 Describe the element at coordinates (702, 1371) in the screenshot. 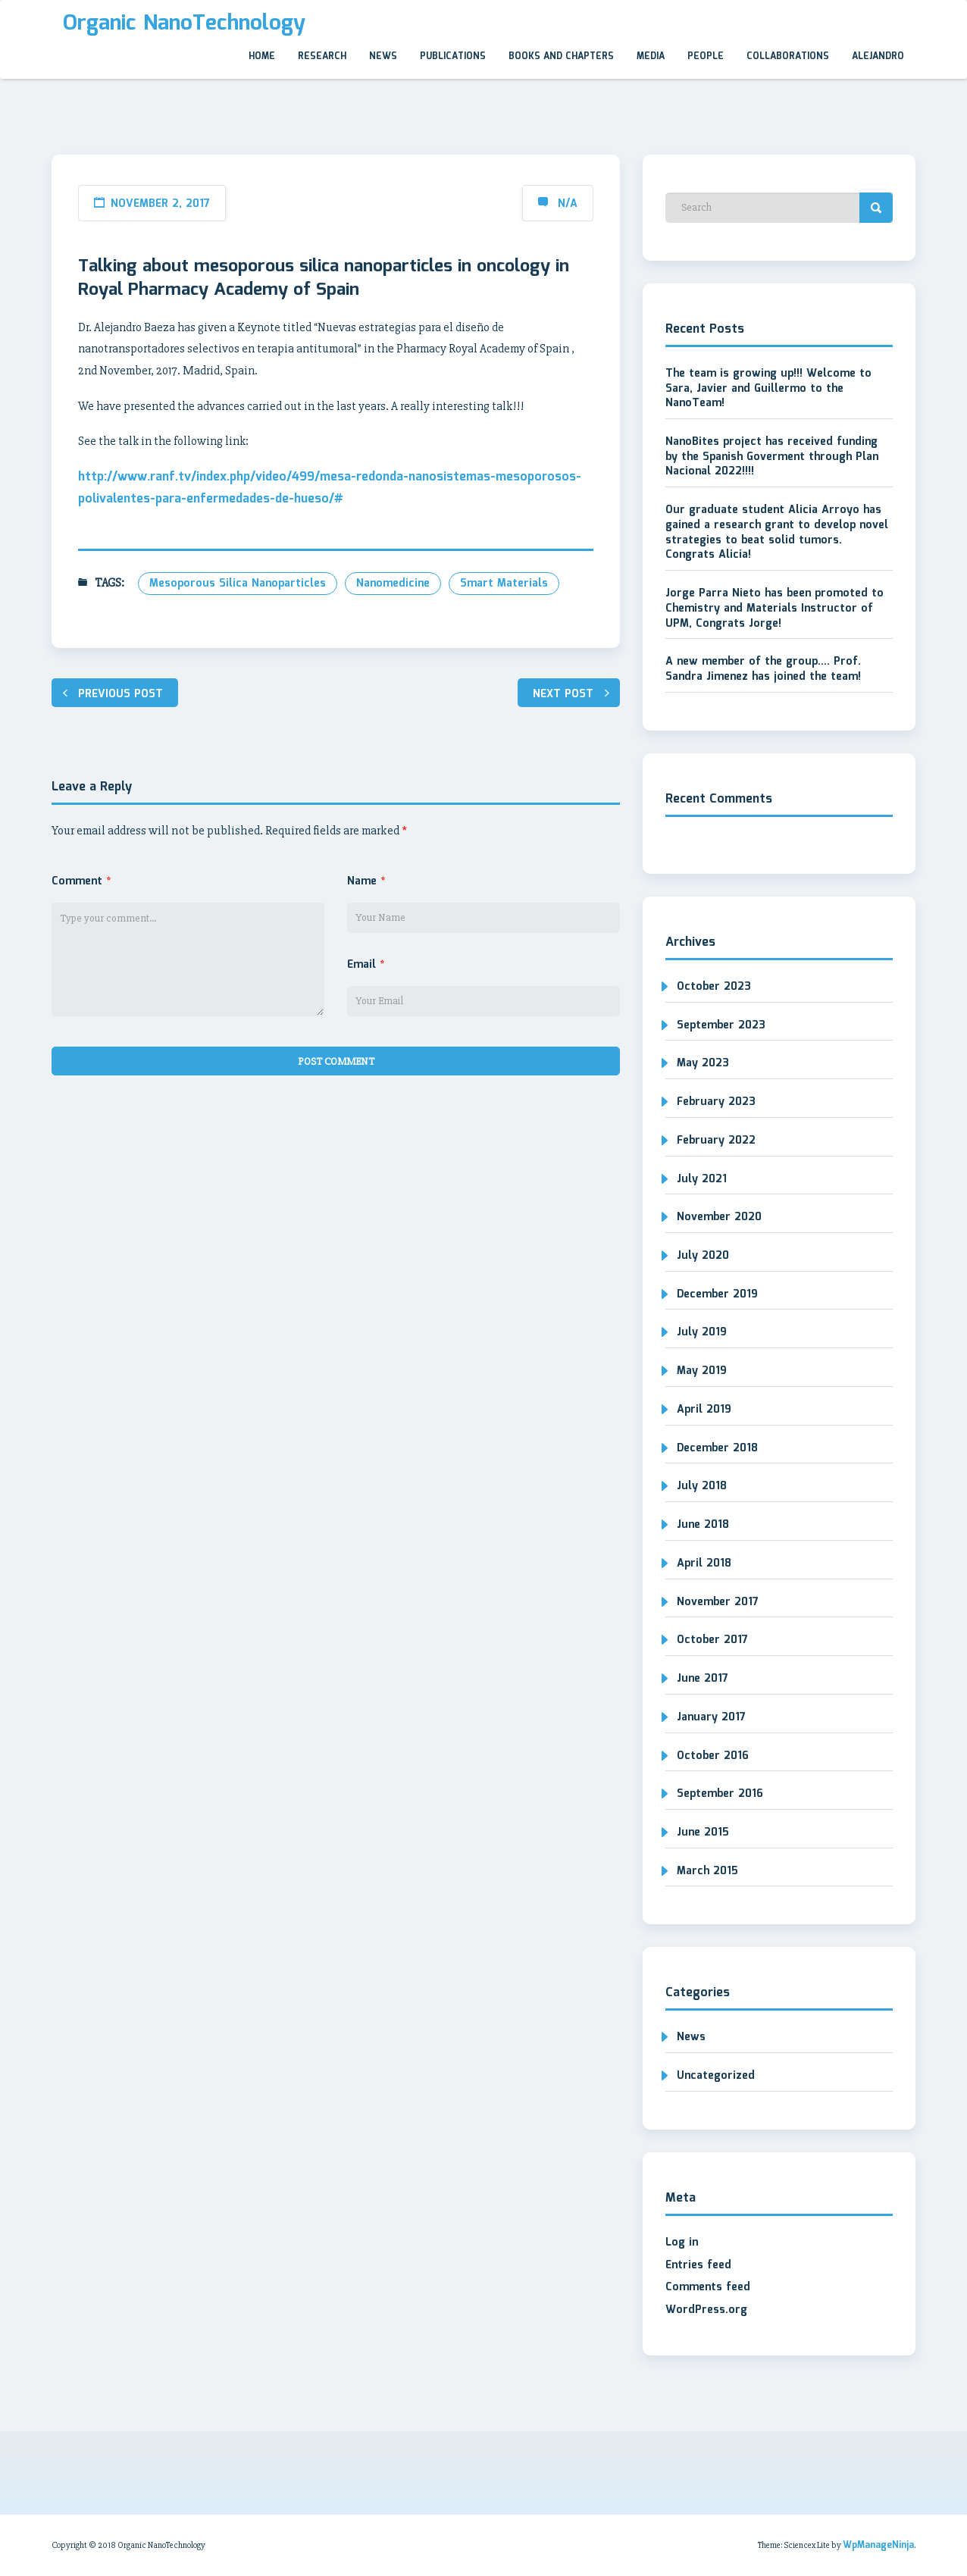

I see `May 2019` at that location.